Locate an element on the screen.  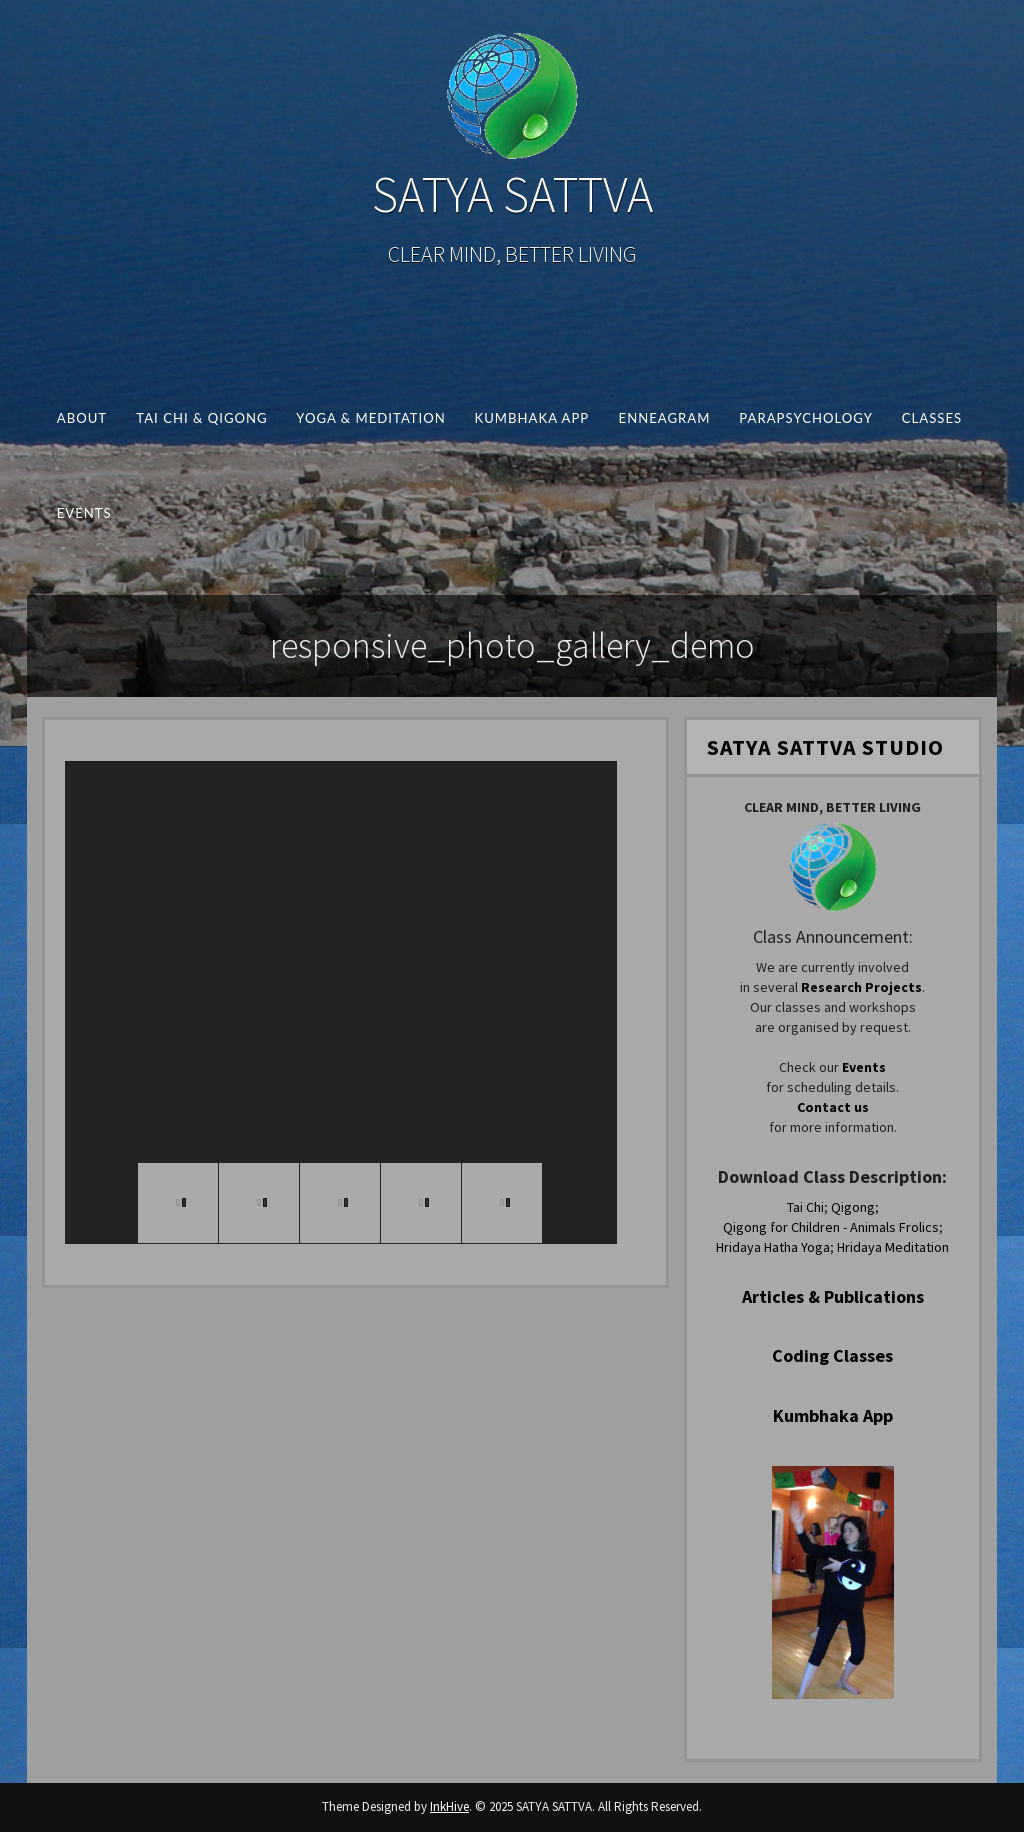
Events is located at coordinates (84, 513).